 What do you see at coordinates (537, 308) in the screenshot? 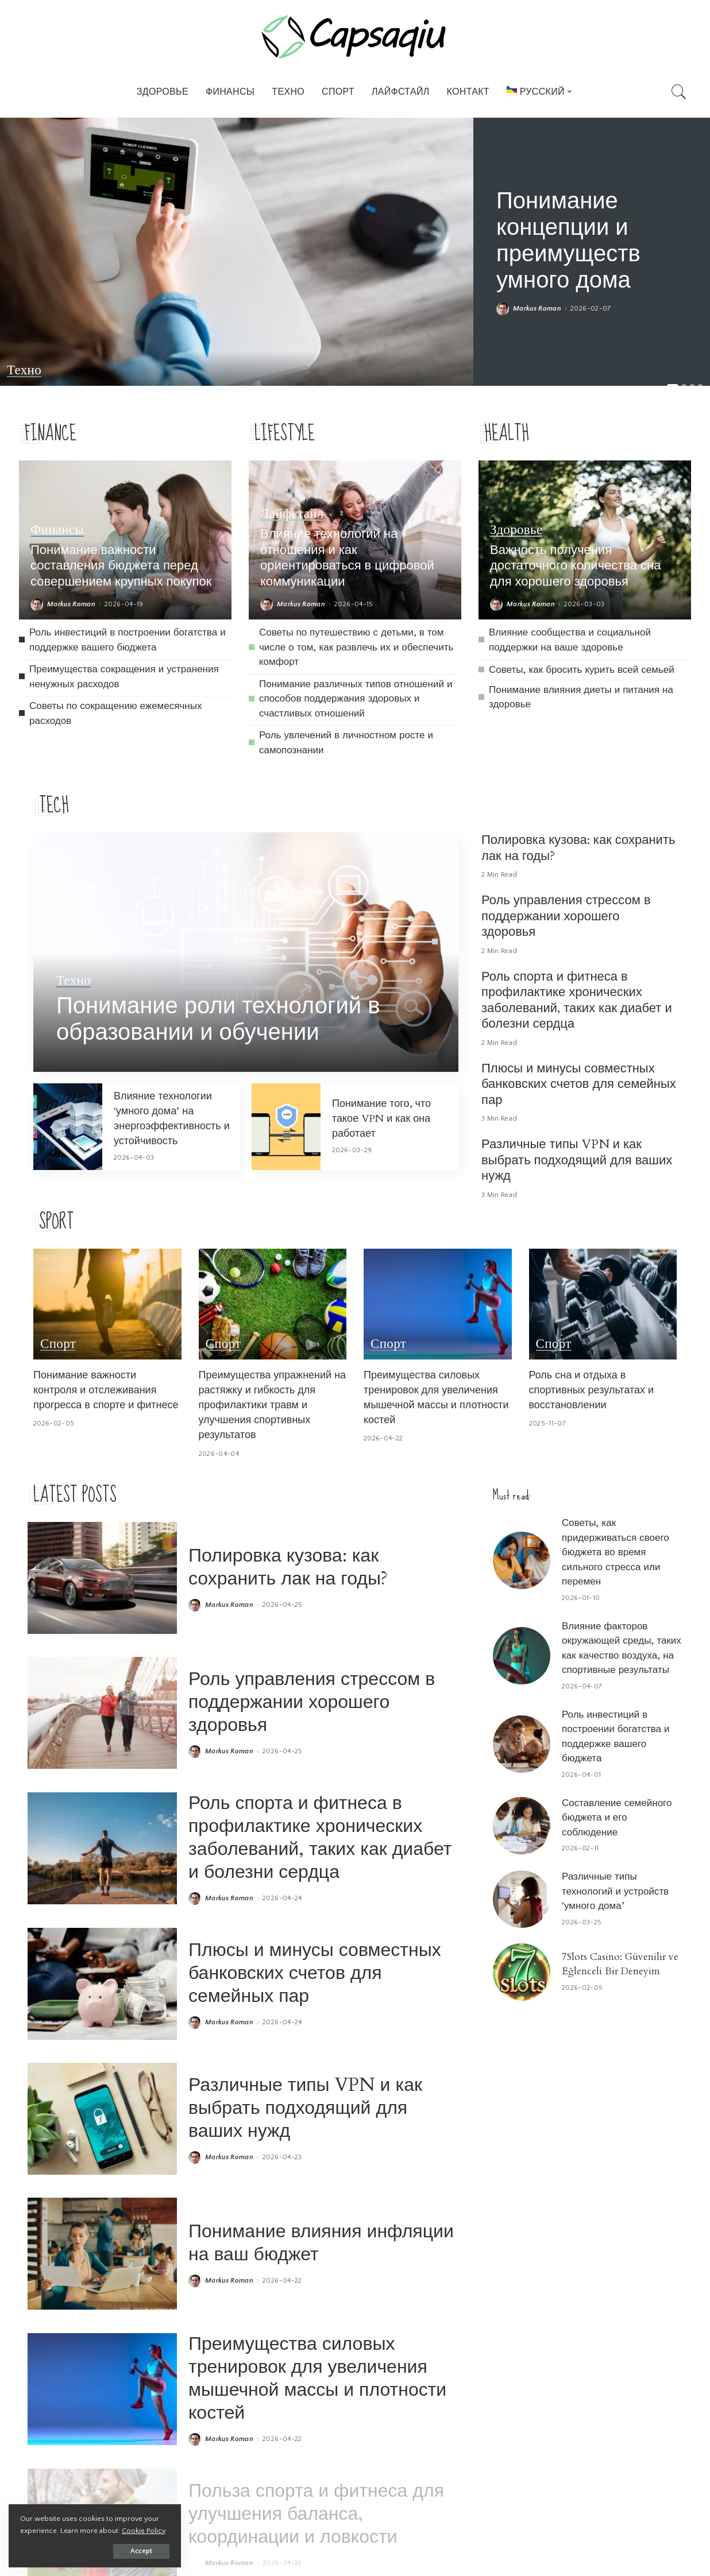
I see `Markus Roman` at bounding box center [537, 308].